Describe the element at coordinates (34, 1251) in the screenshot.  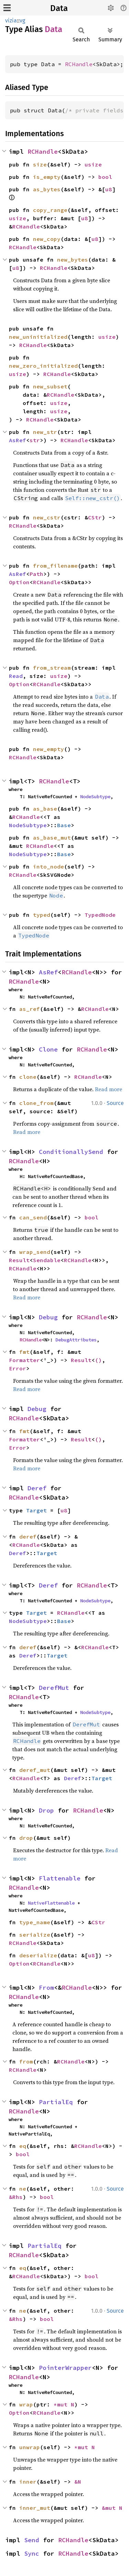
I see `wrap_send` at that location.